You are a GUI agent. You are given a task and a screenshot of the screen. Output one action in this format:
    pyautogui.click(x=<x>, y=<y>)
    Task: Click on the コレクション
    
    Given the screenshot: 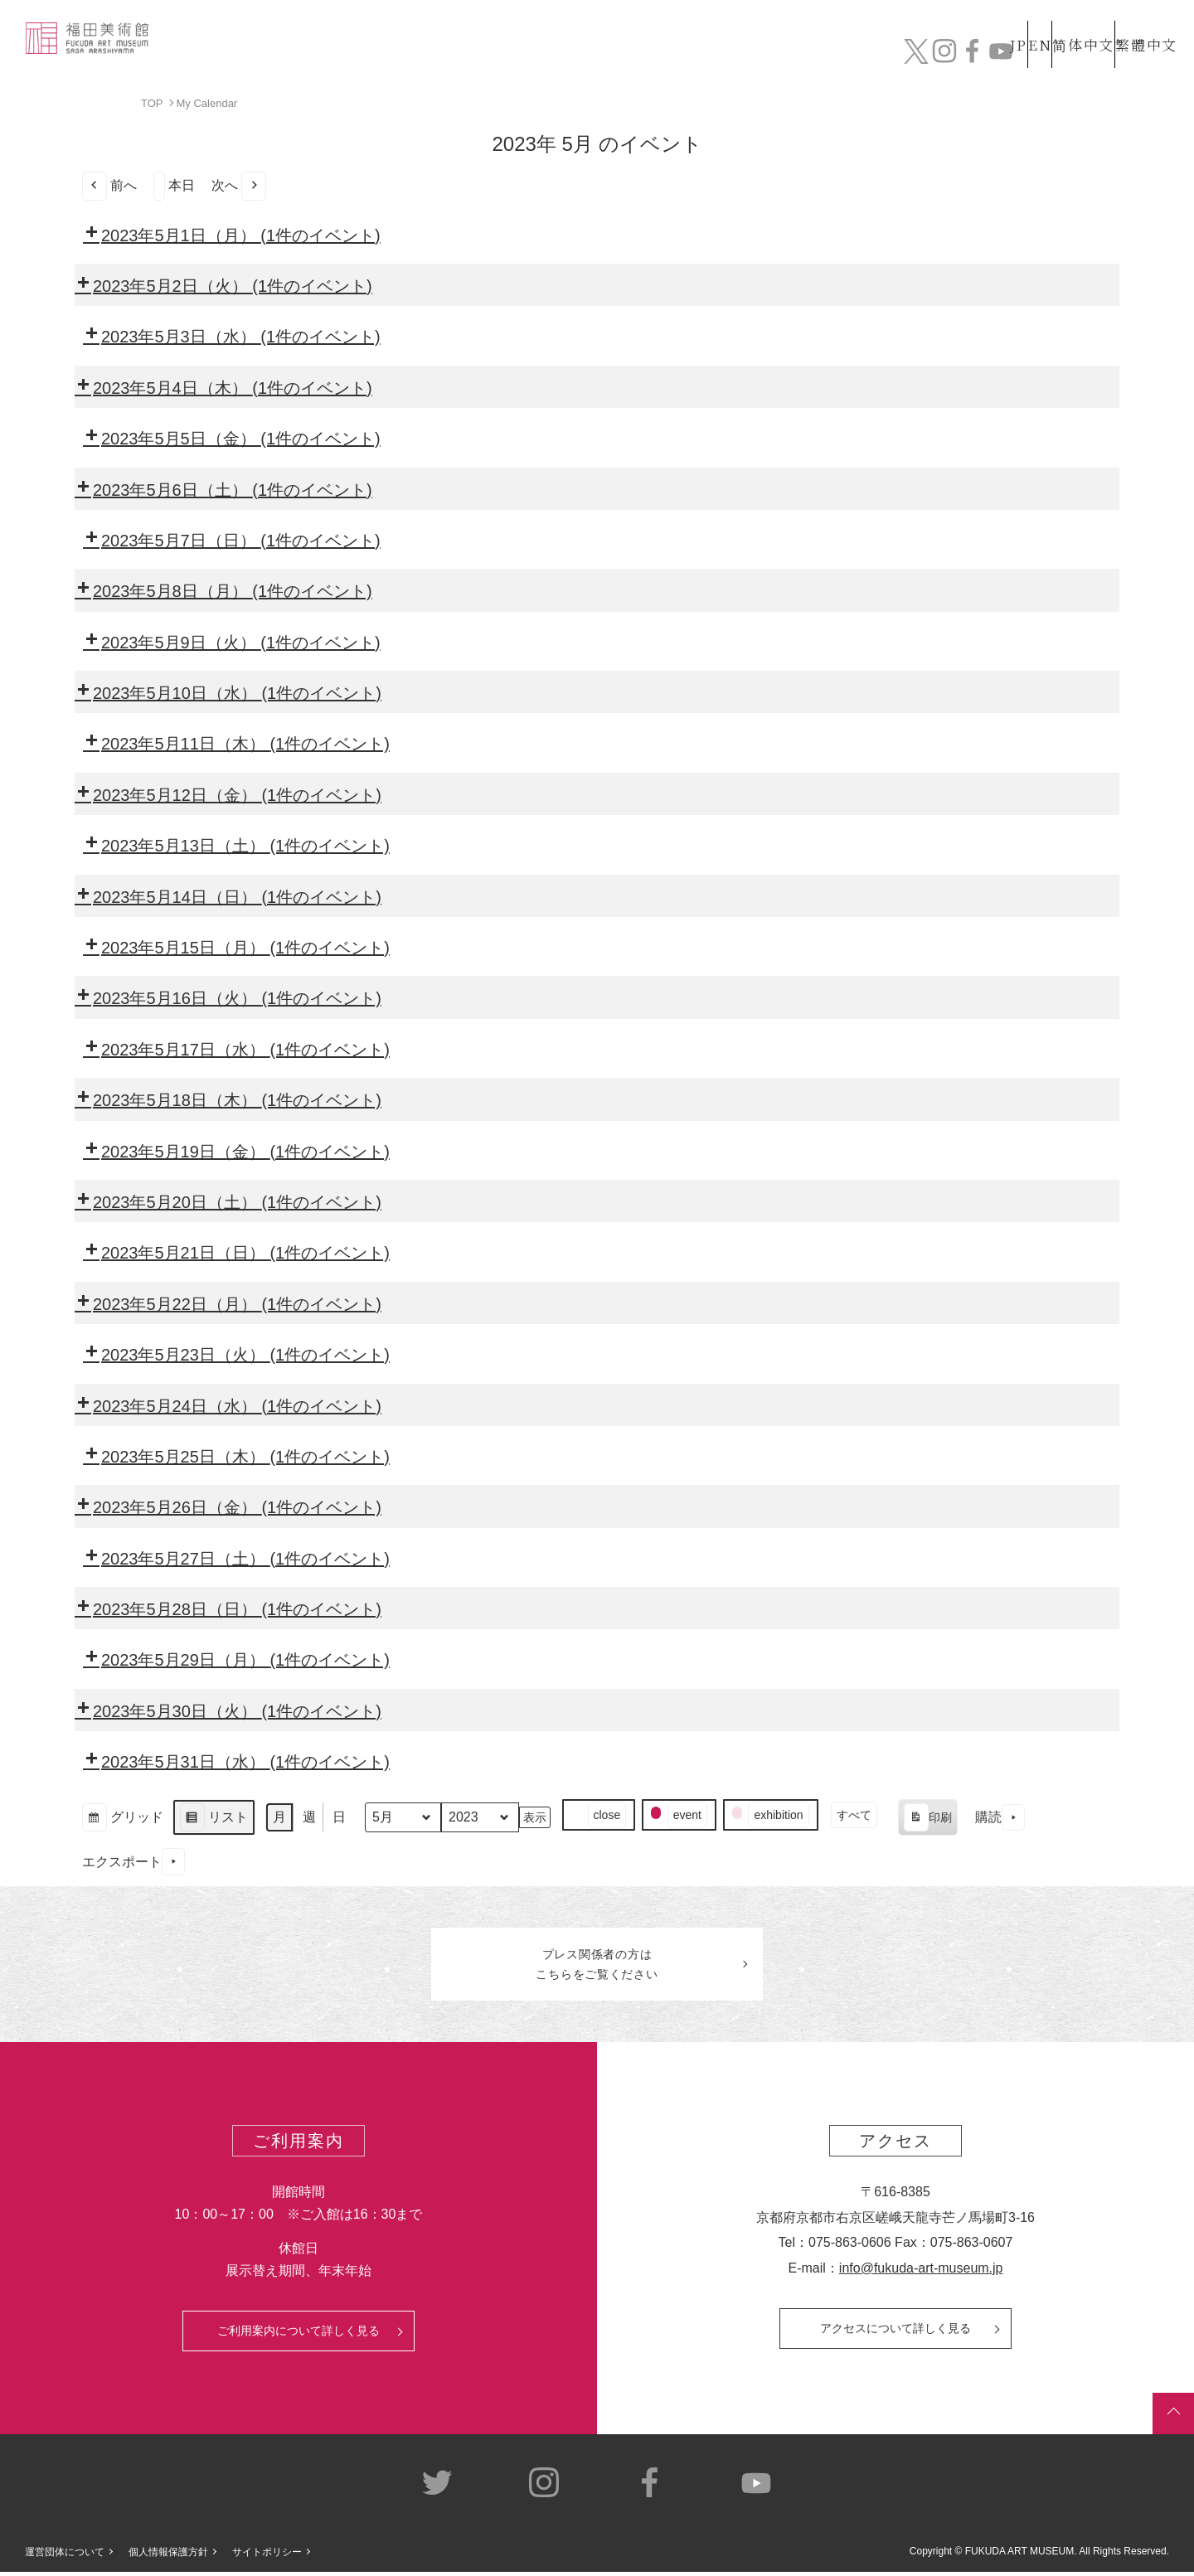 What is the action you would take?
    pyautogui.click(x=624, y=56)
    